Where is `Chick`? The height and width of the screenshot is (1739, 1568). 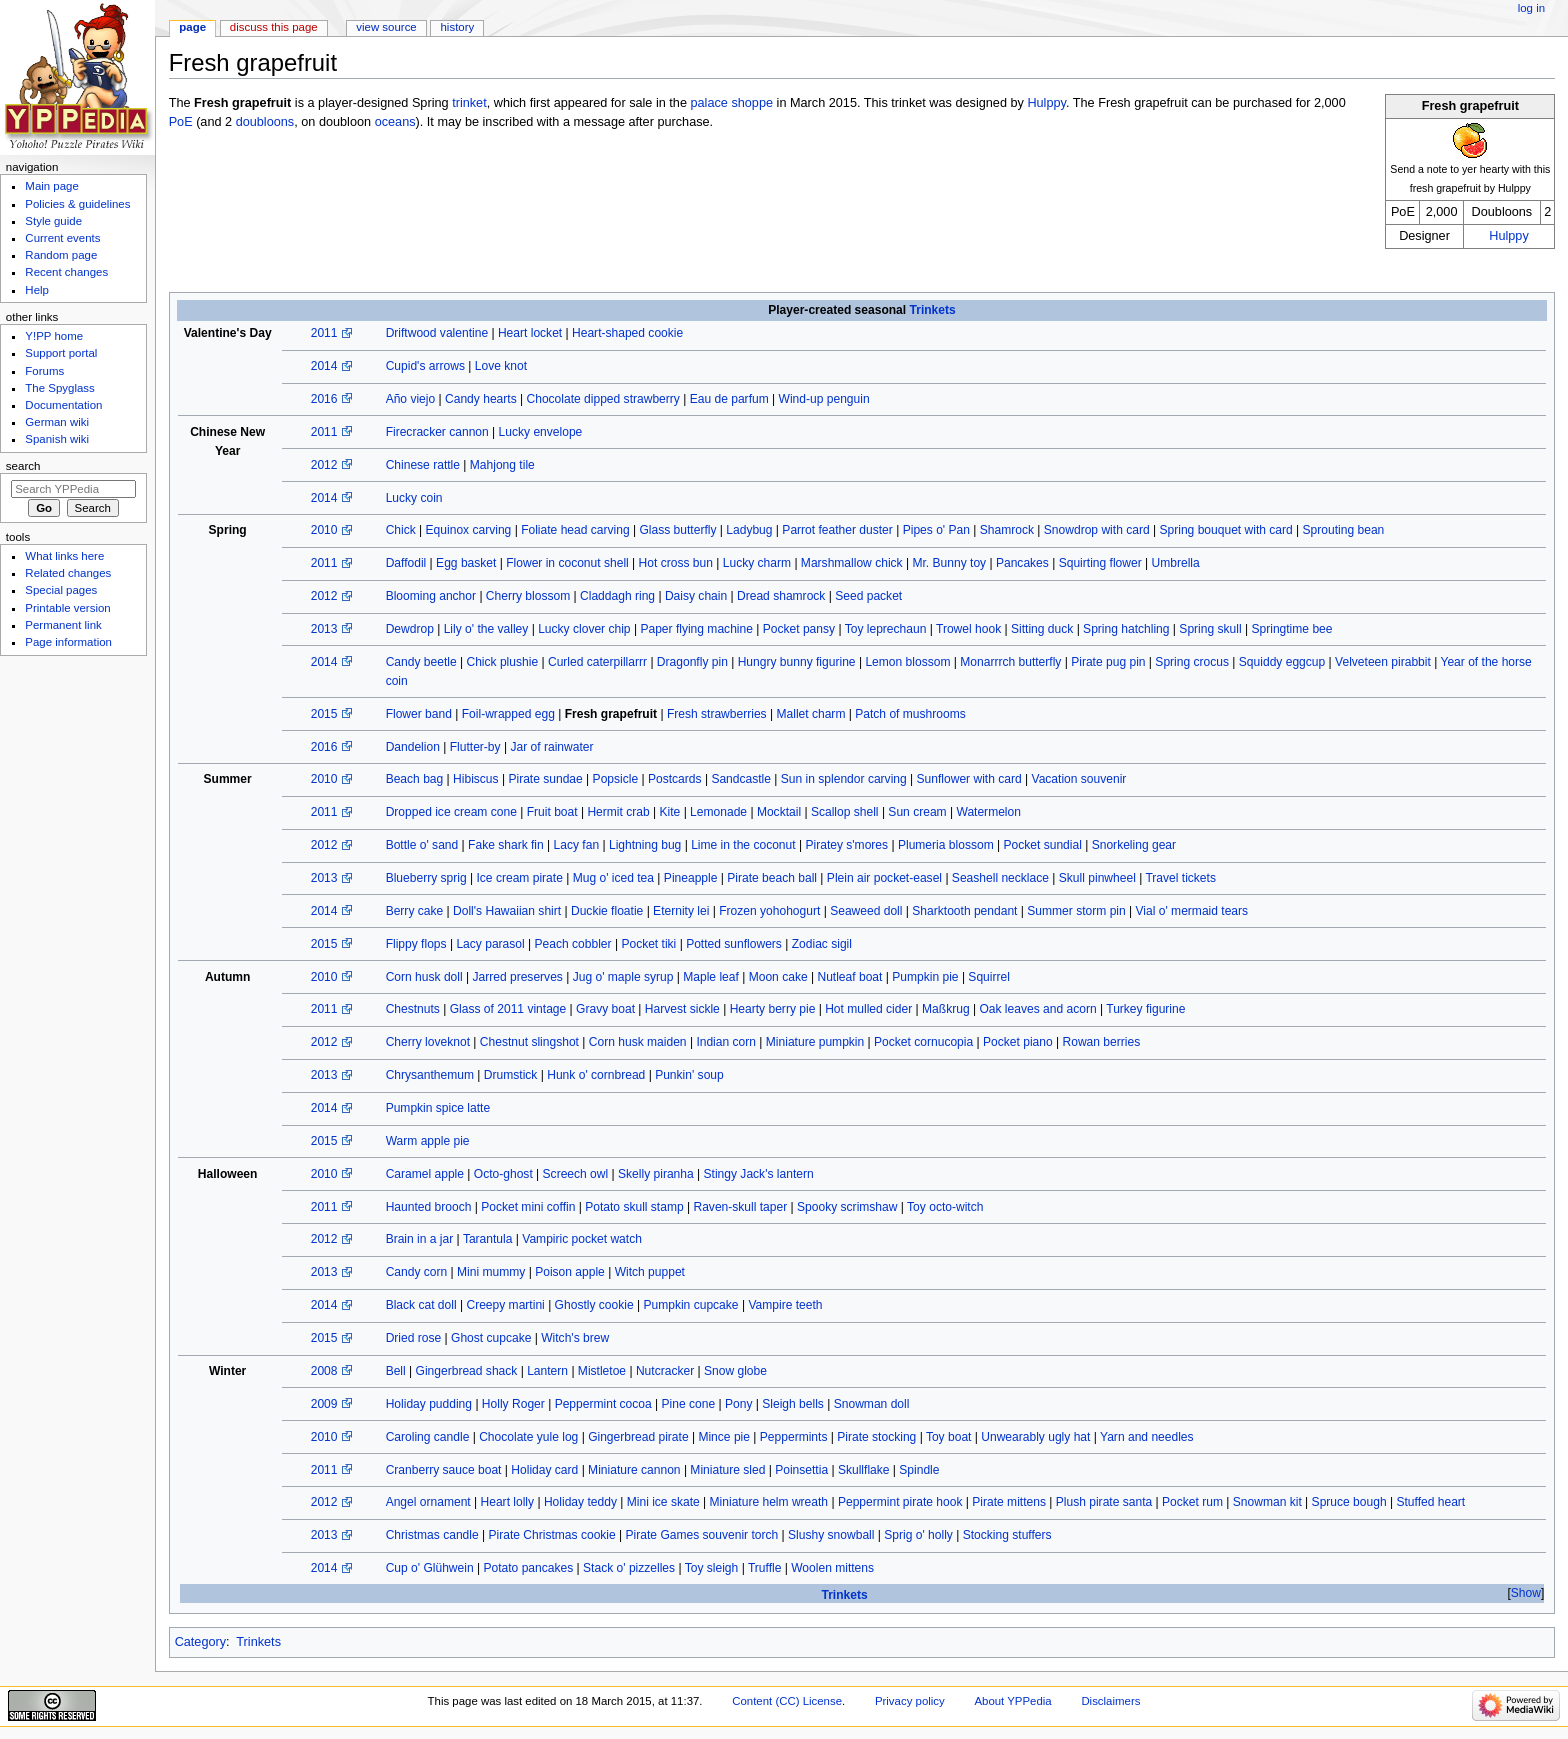 Chick is located at coordinates (401, 530).